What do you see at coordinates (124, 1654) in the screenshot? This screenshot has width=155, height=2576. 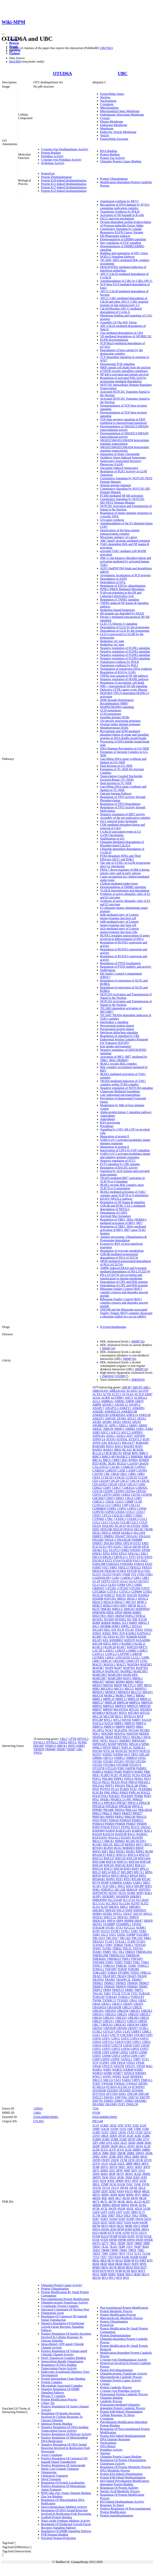 I see `LAPTM5` at bounding box center [124, 1654].